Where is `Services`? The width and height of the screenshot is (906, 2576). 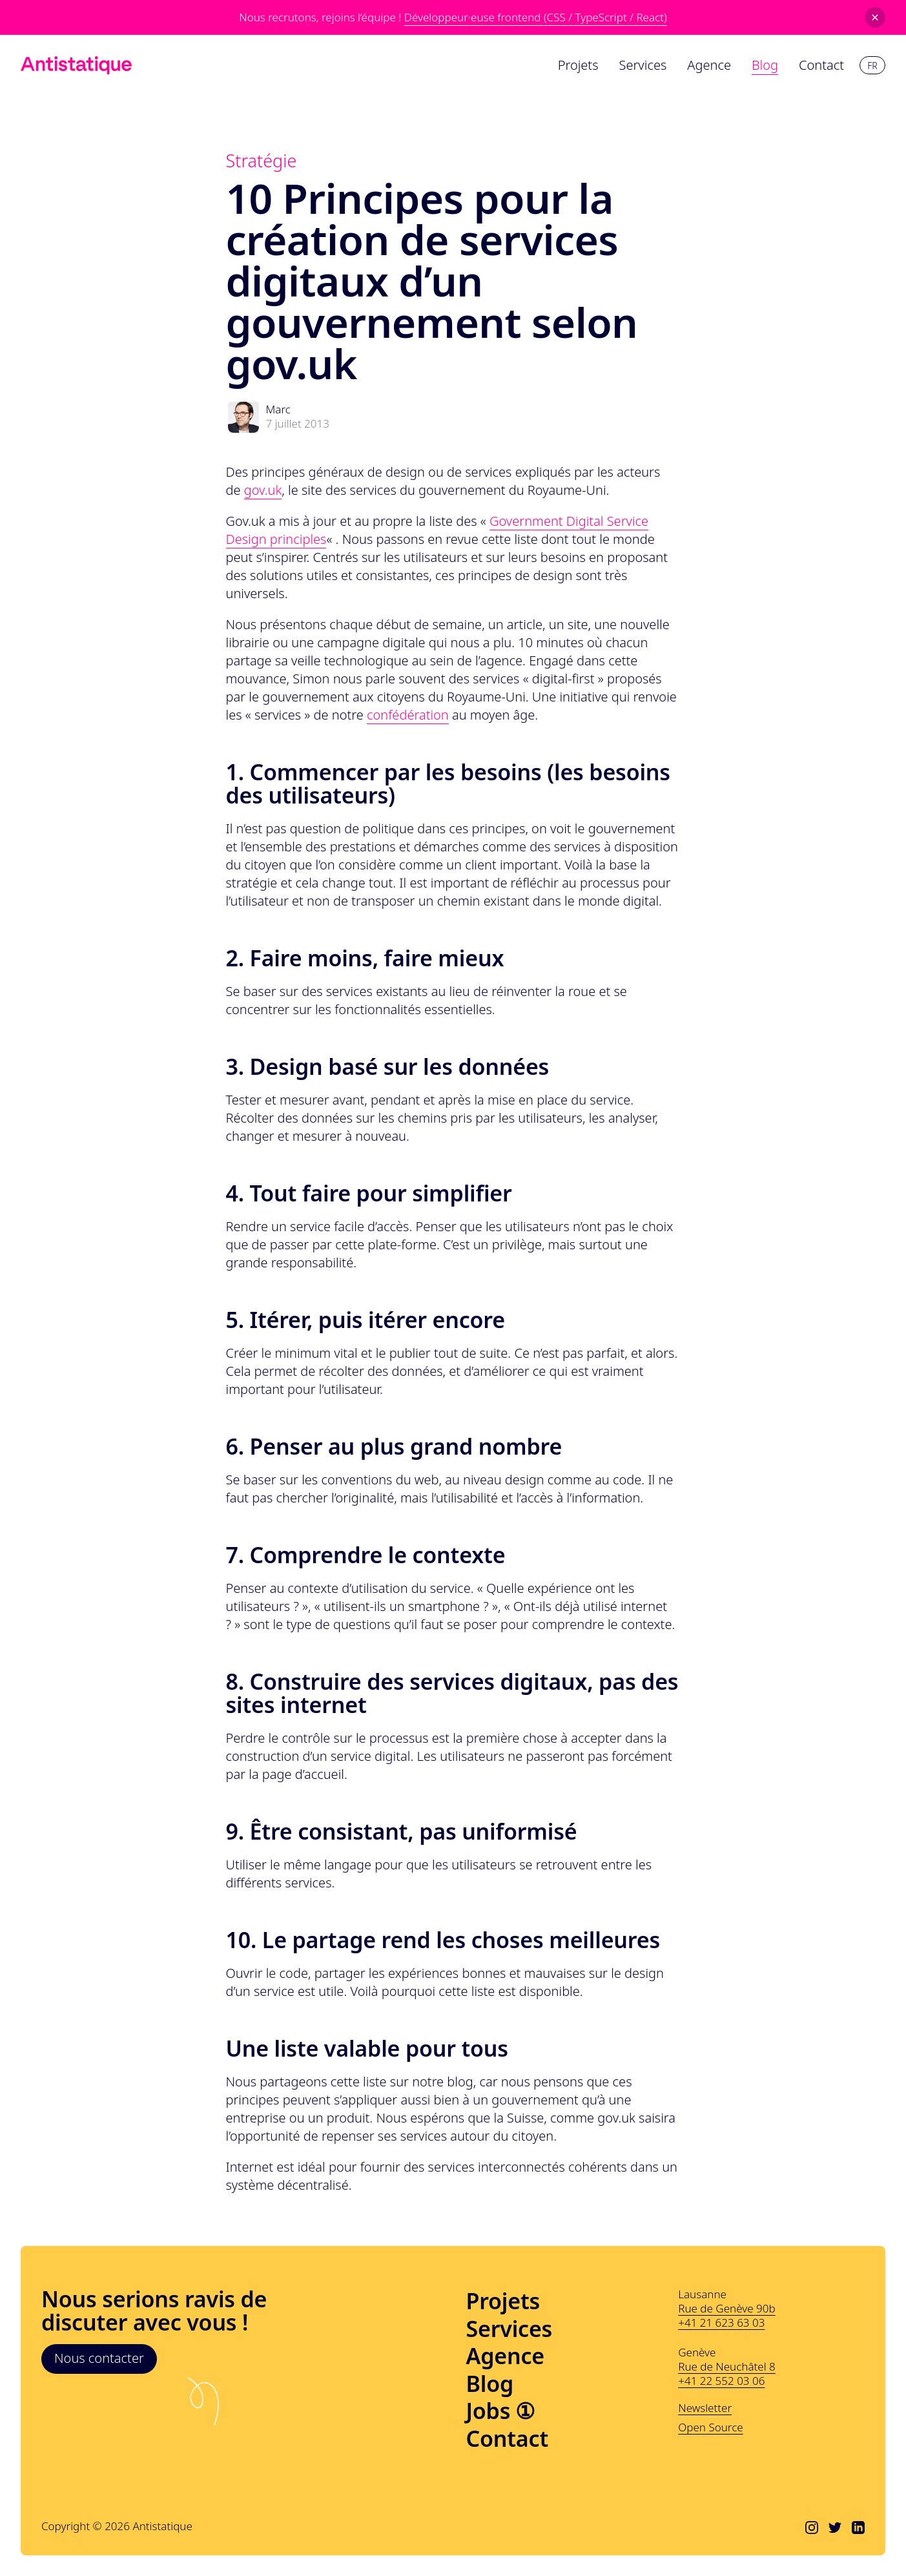 Services is located at coordinates (509, 2329).